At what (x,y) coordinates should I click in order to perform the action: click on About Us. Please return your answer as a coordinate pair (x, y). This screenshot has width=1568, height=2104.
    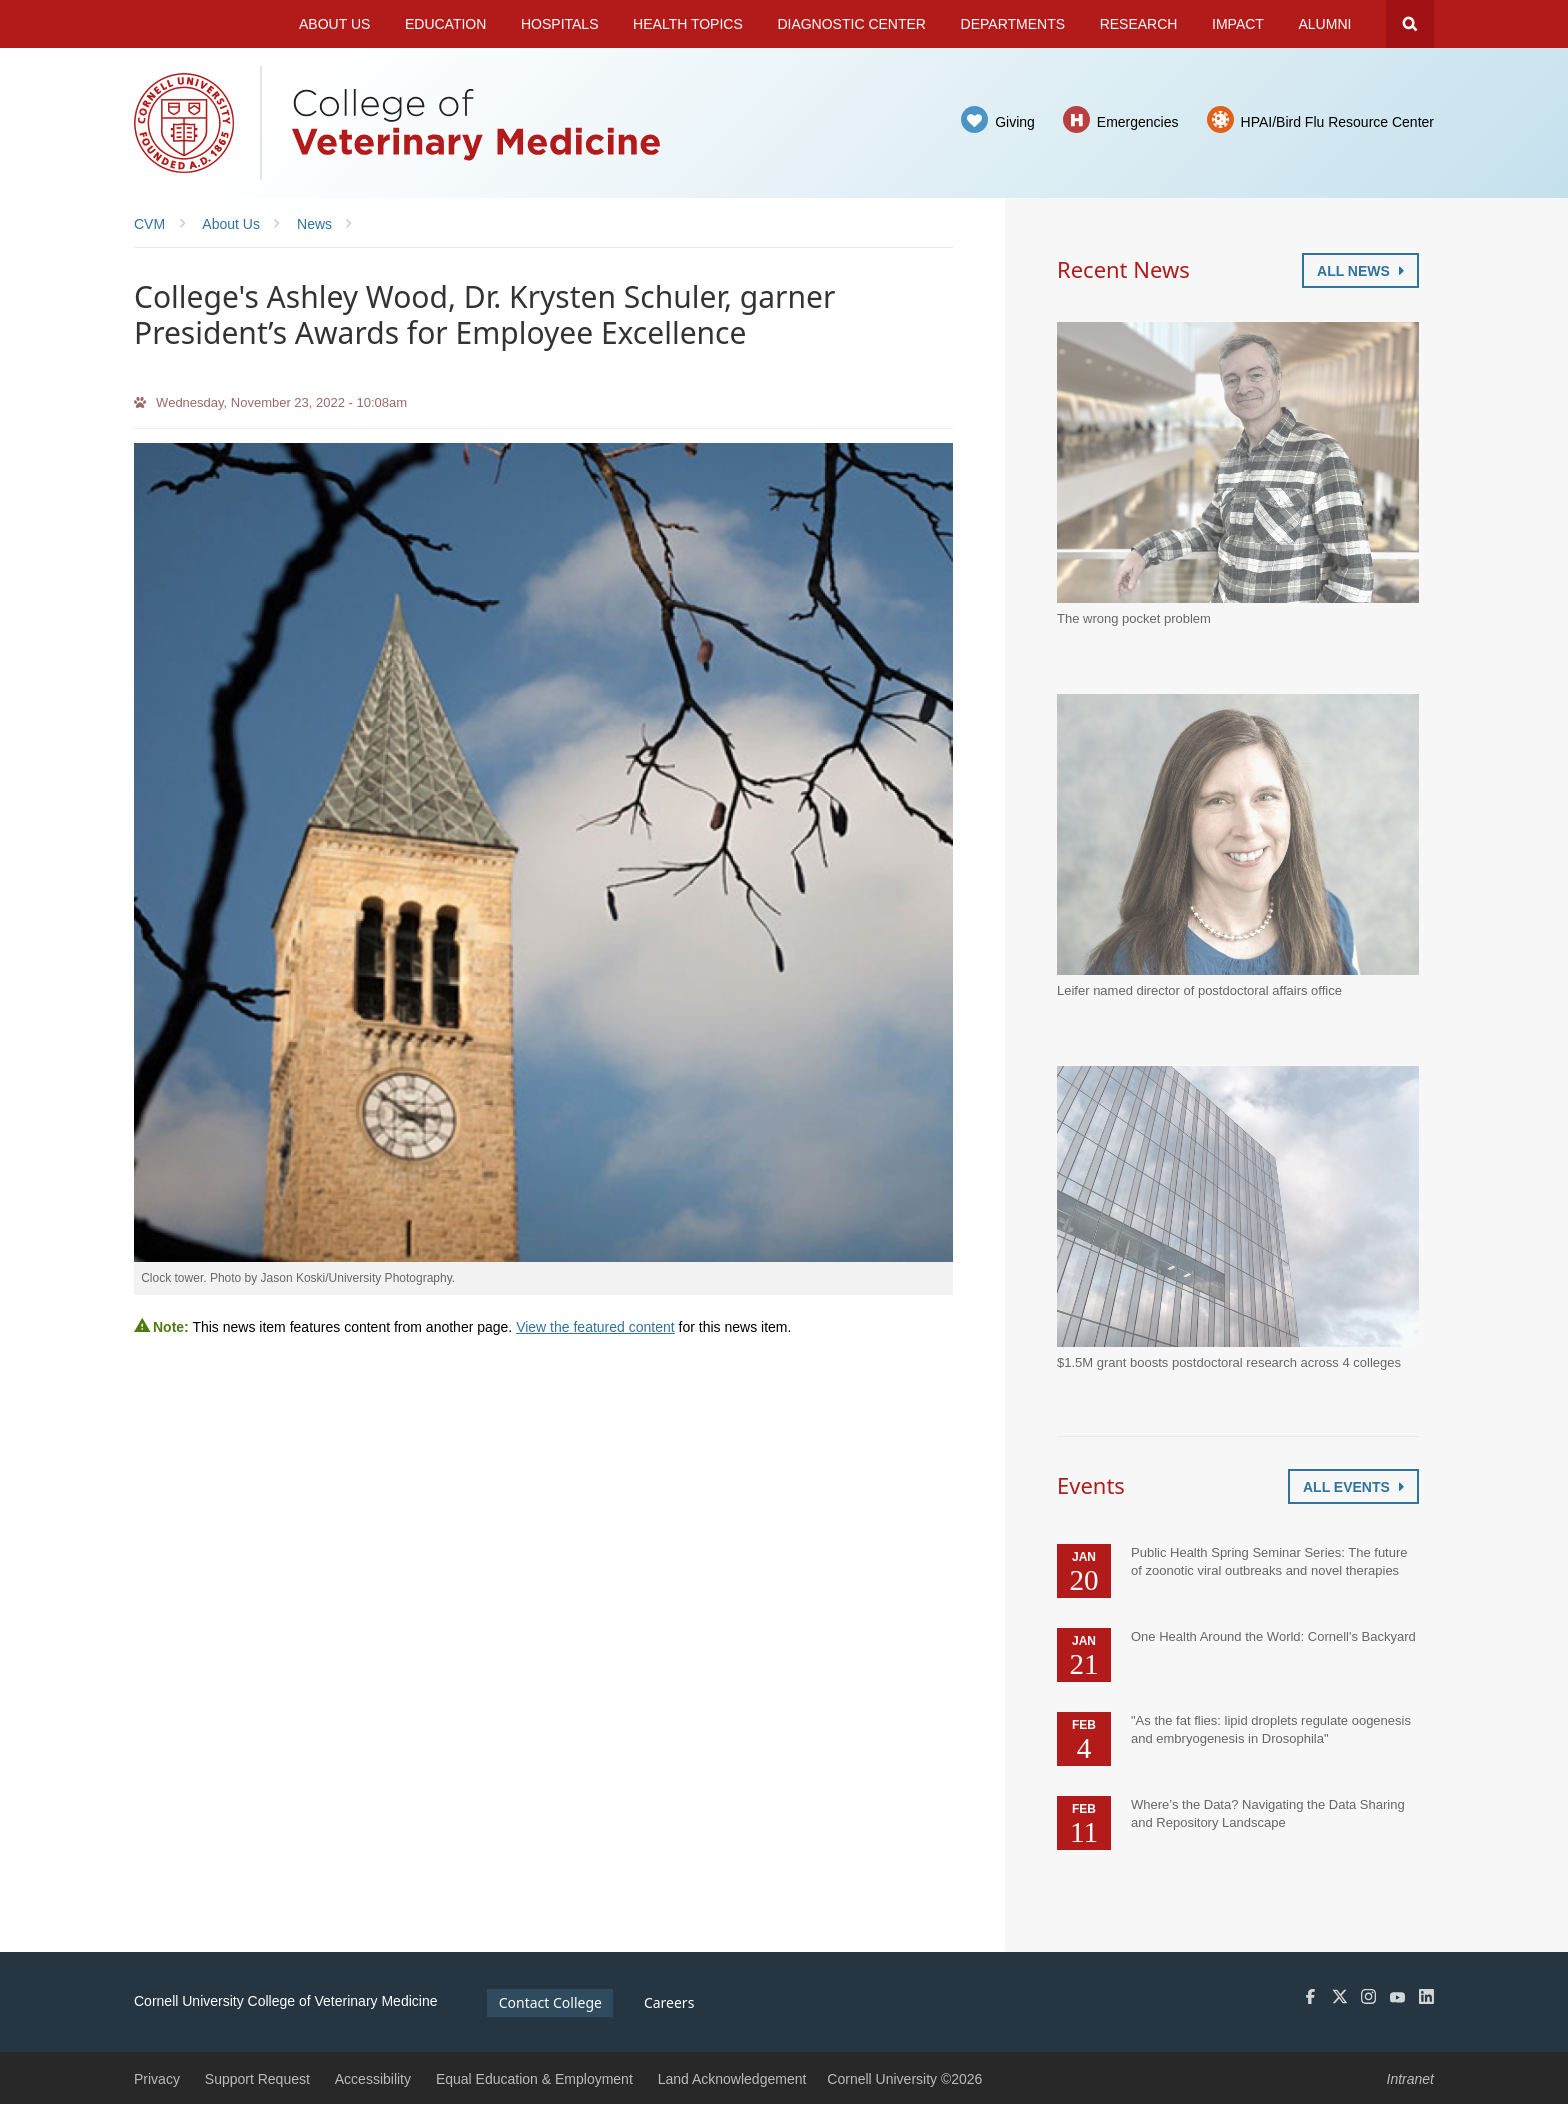
    Looking at the image, I should click on (334, 24).